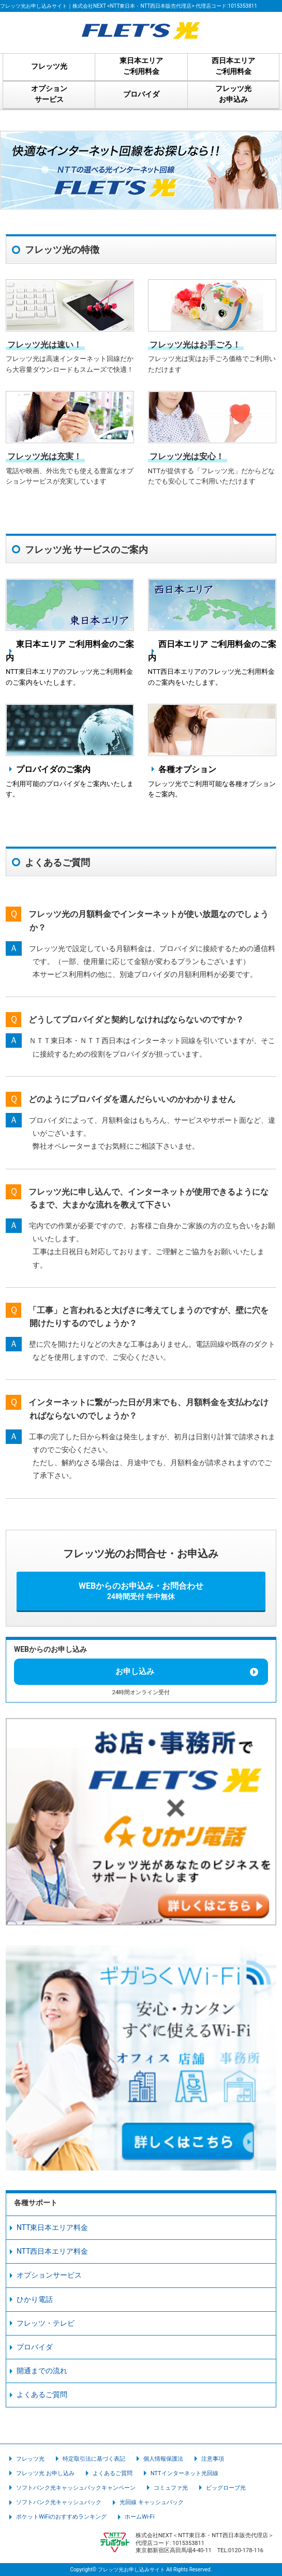 Image resolution: width=282 pixels, height=2576 pixels. What do you see at coordinates (46, 2323) in the screenshot?
I see `フレッツ・テレビ` at bounding box center [46, 2323].